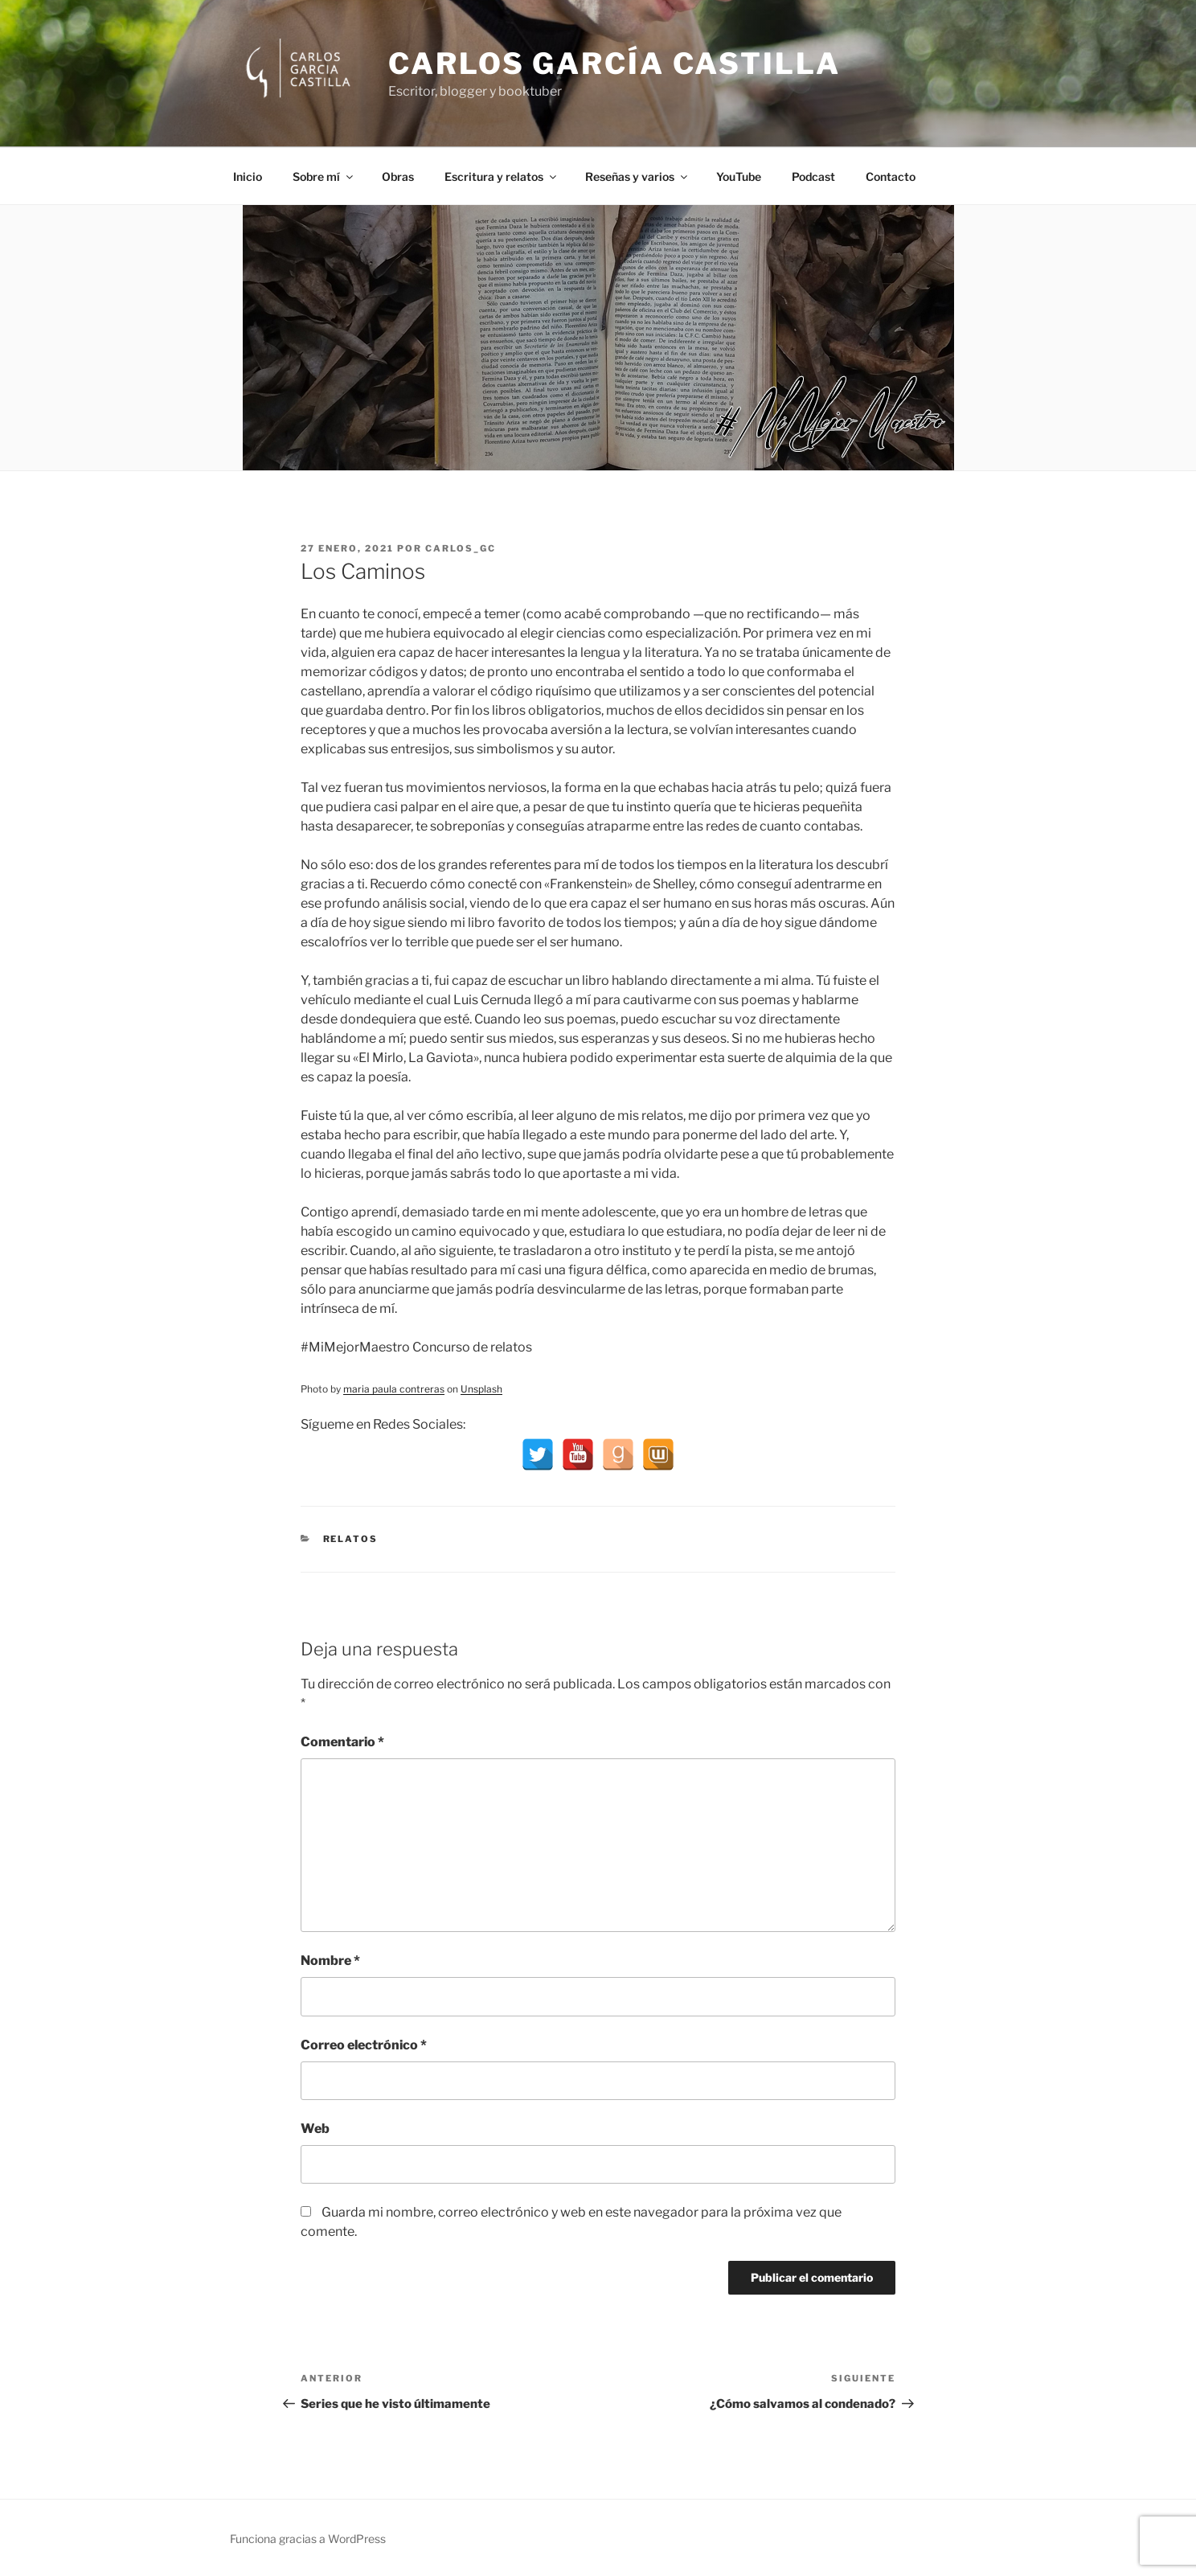 This screenshot has height=2576, width=1196. I want to click on Comentario, so click(342, 1741).